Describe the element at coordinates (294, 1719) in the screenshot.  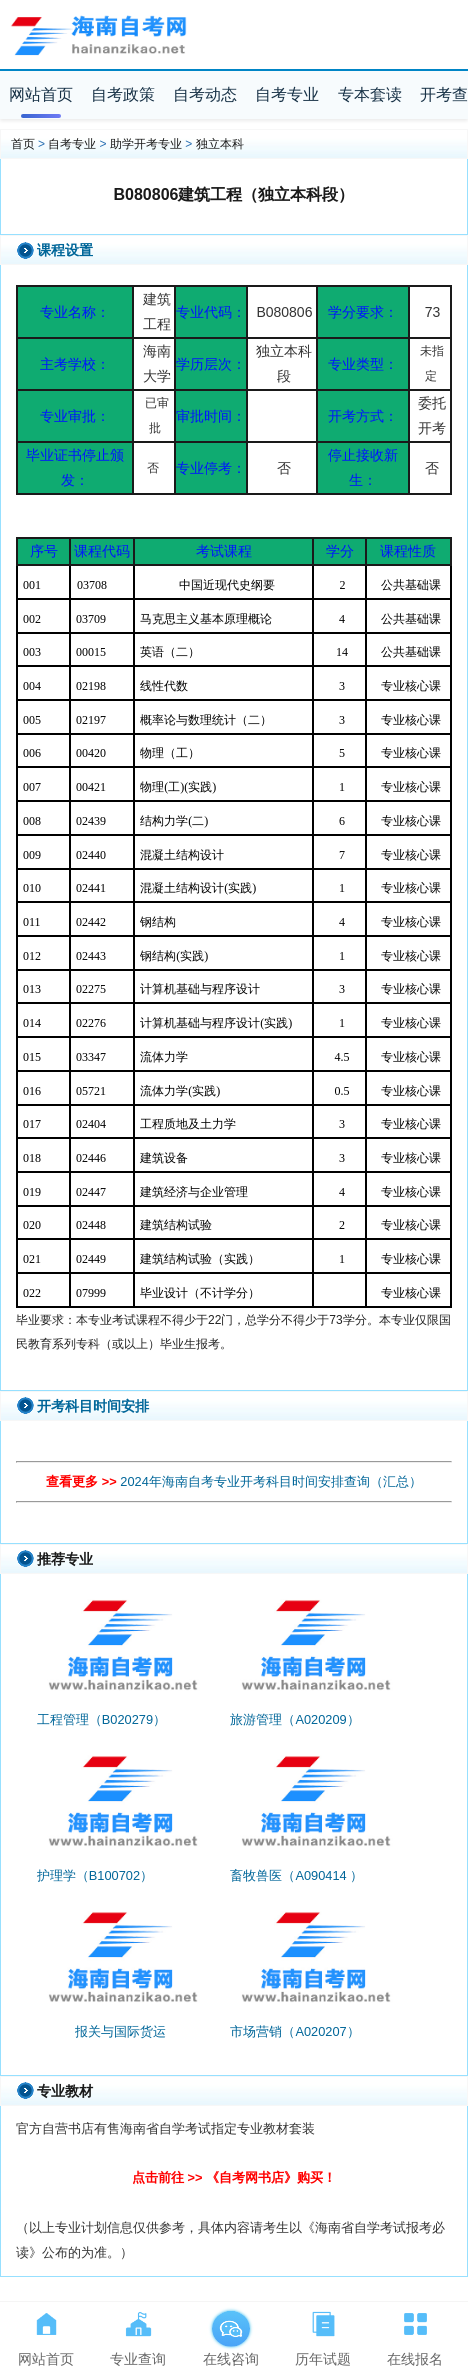
I see `旅游管理（A020209）` at that location.